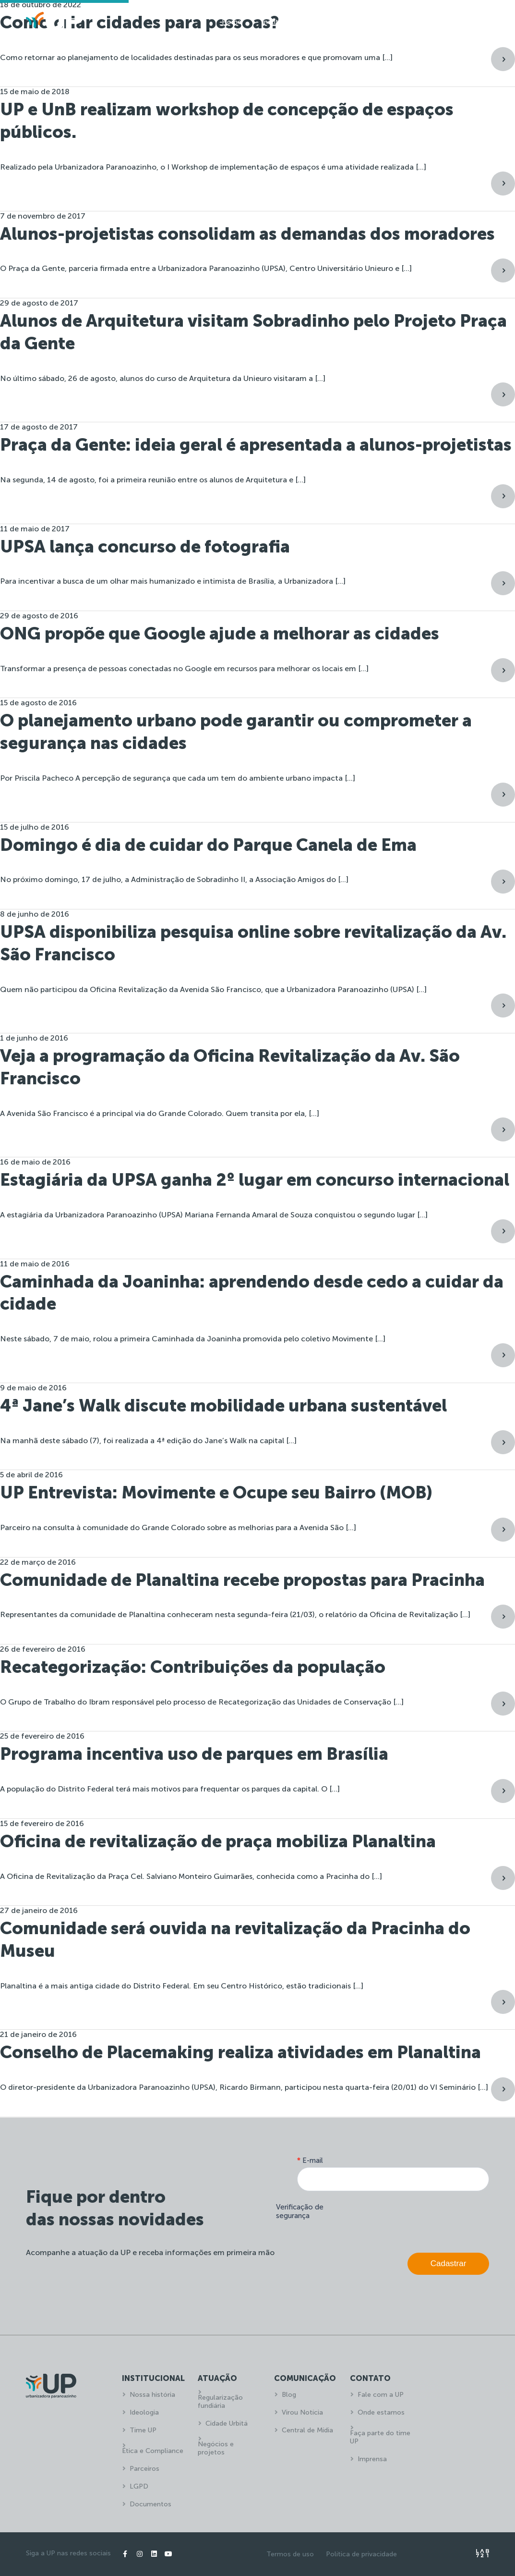 The image size is (515, 2576). What do you see at coordinates (139, 2486) in the screenshot?
I see `LGPD` at bounding box center [139, 2486].